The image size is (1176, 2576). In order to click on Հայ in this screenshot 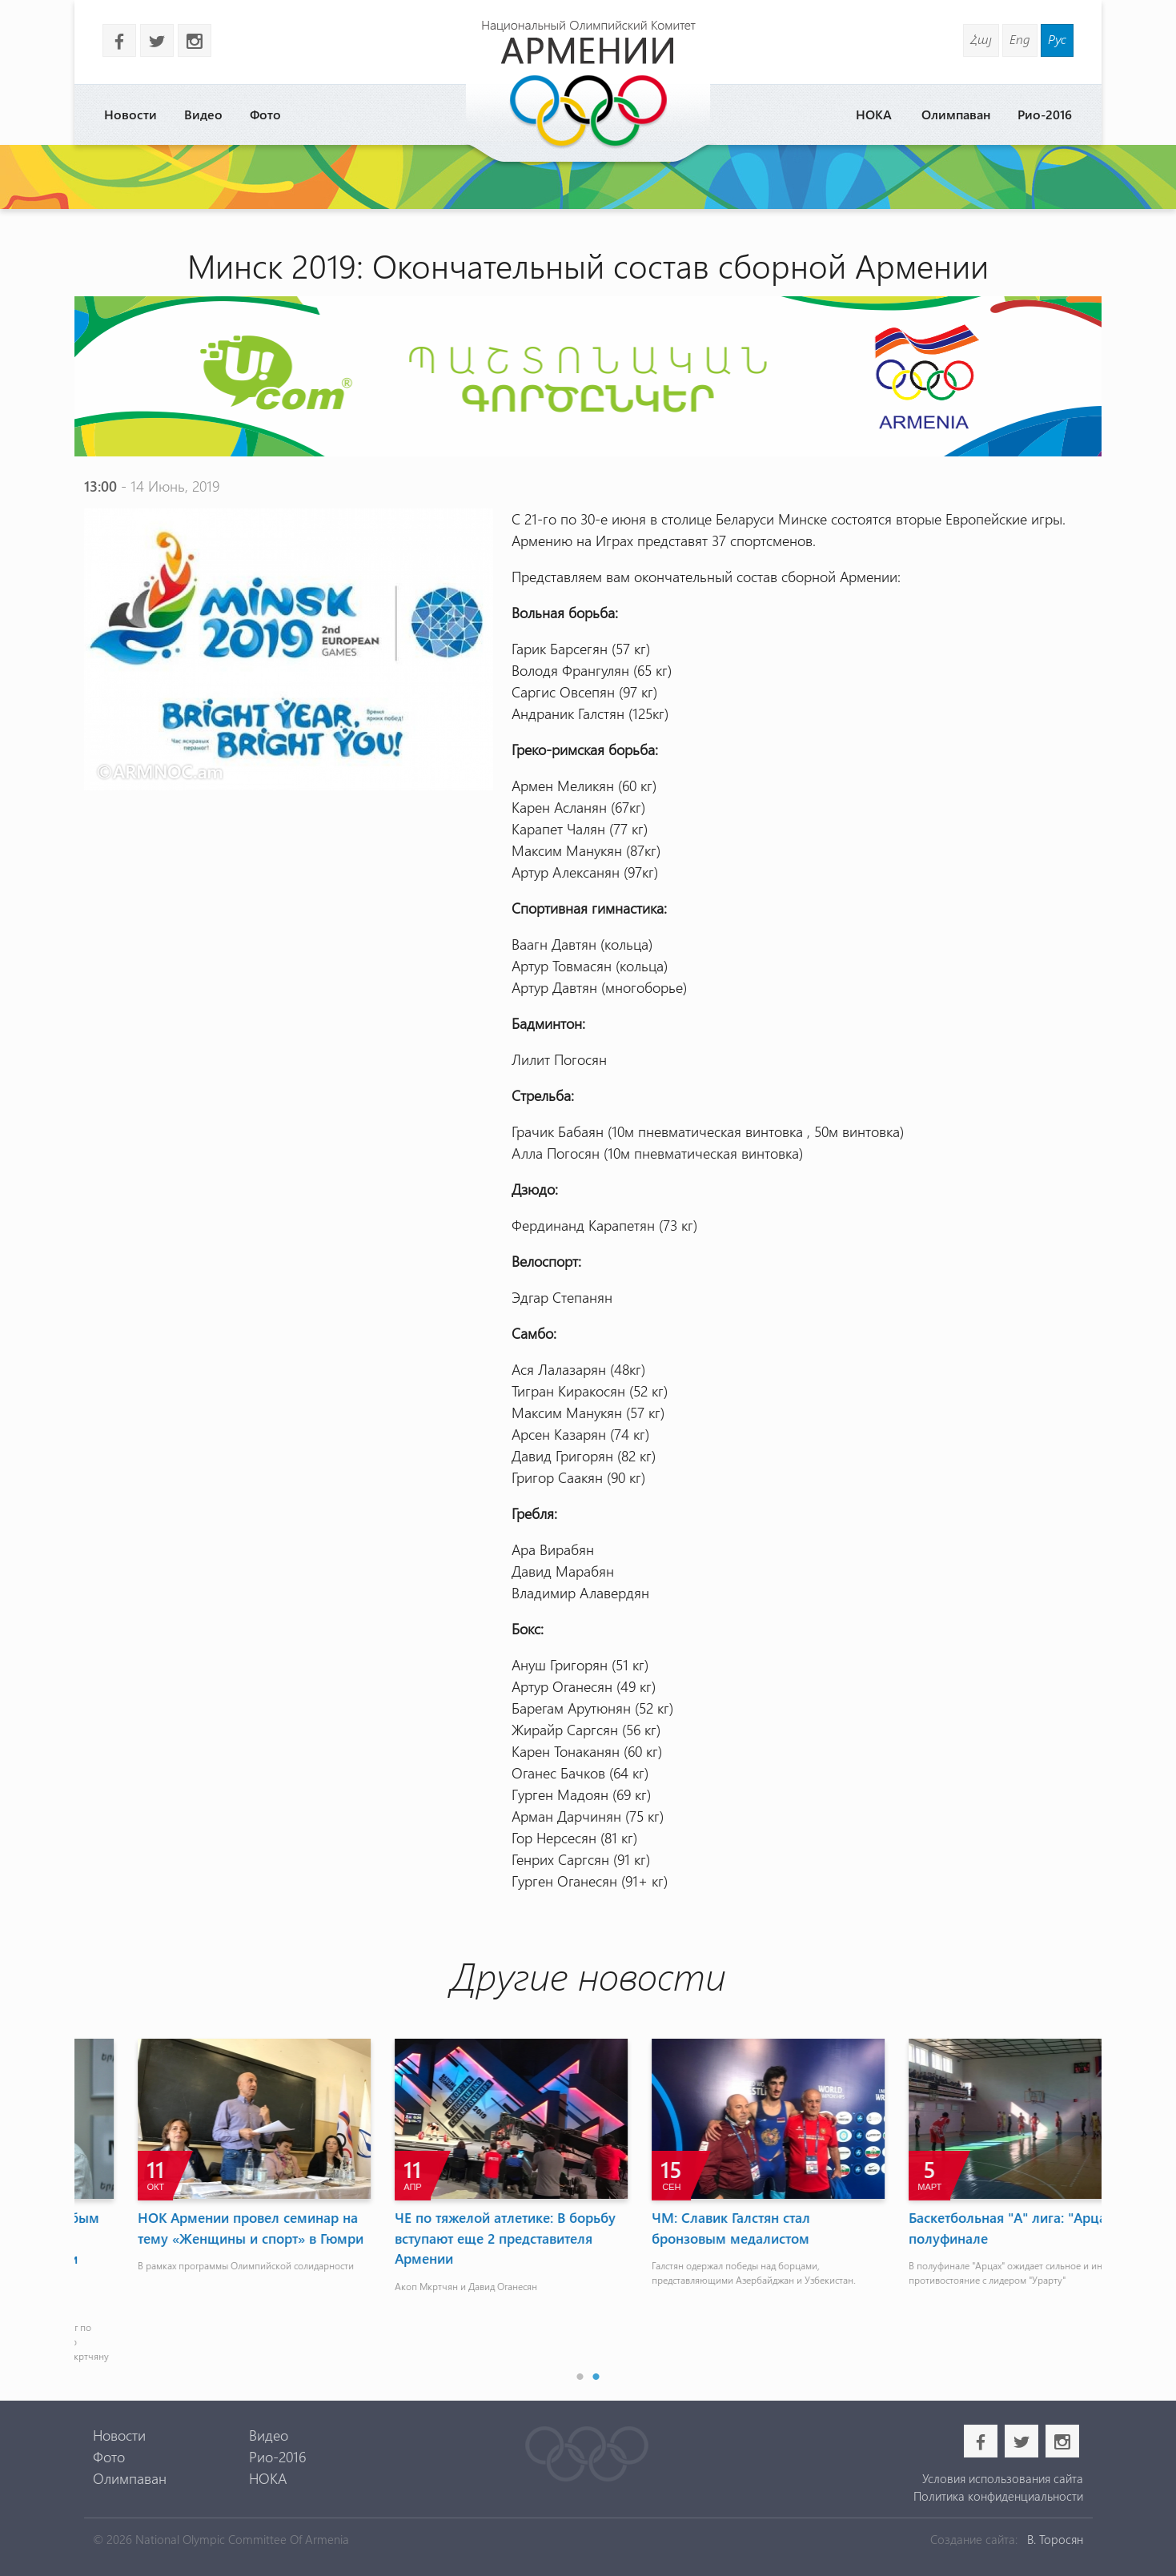, I will do `click(981, 38)`.